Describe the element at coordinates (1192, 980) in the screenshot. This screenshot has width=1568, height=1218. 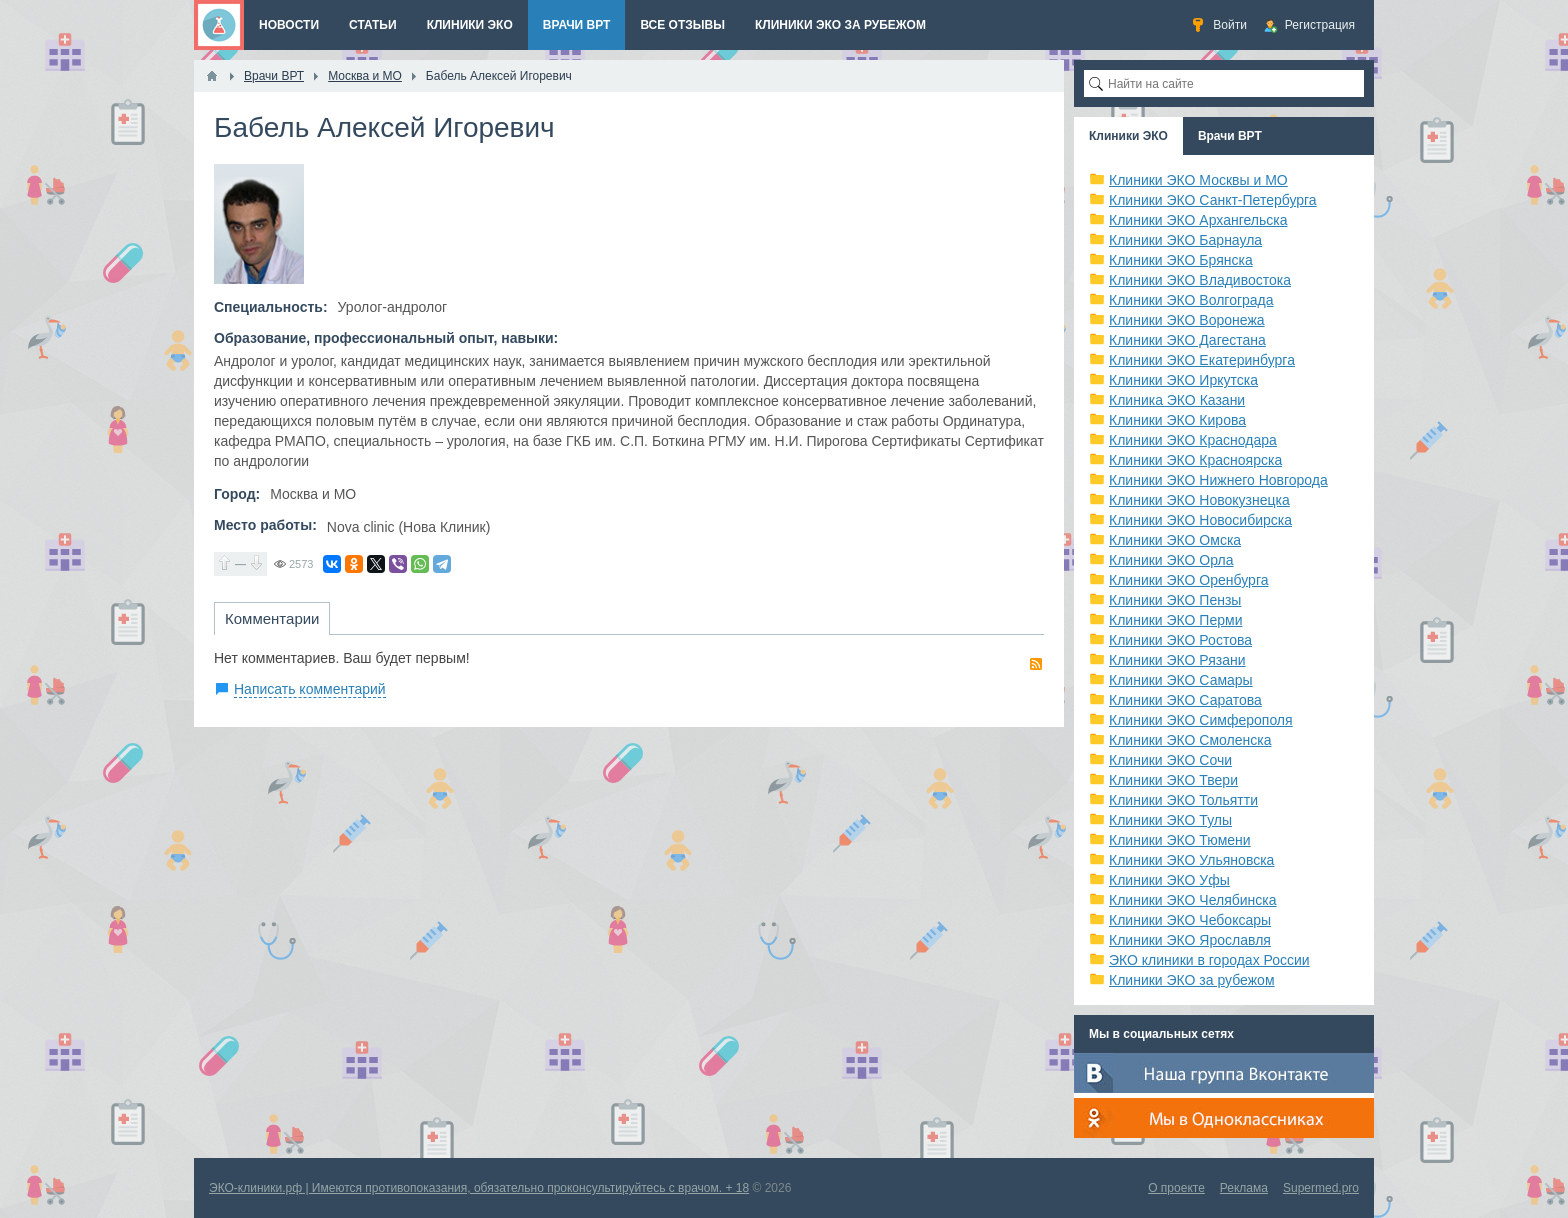
I see `Клиники ЭКО за рубежом` at that location.